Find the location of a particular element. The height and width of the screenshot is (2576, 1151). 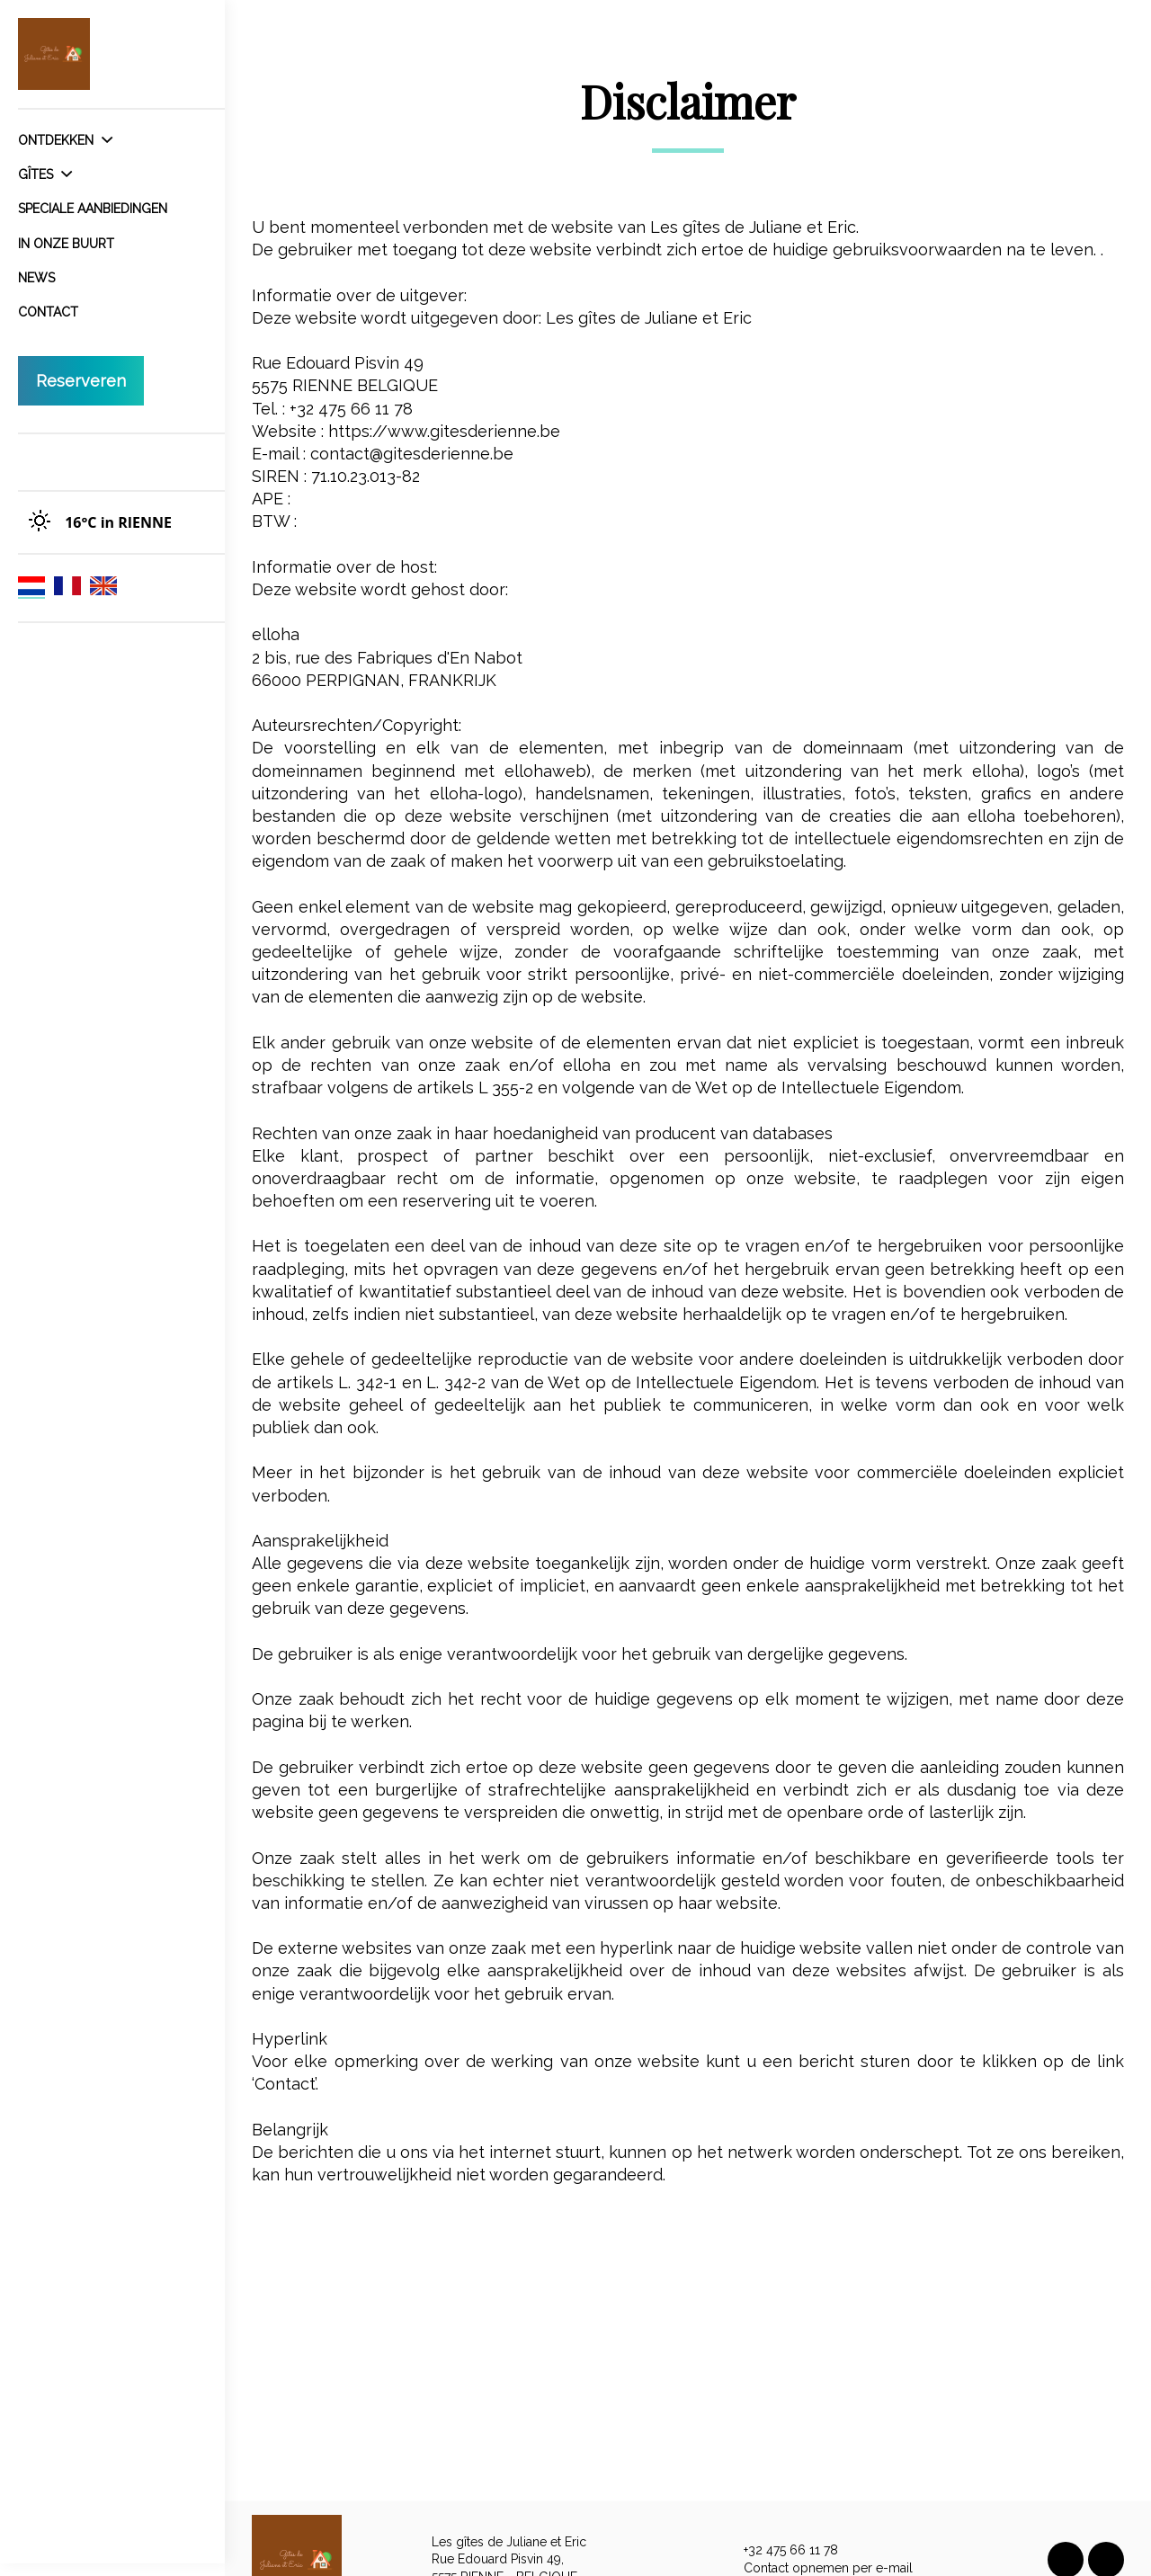

In onze buurt is located at coordinates (66, 243).